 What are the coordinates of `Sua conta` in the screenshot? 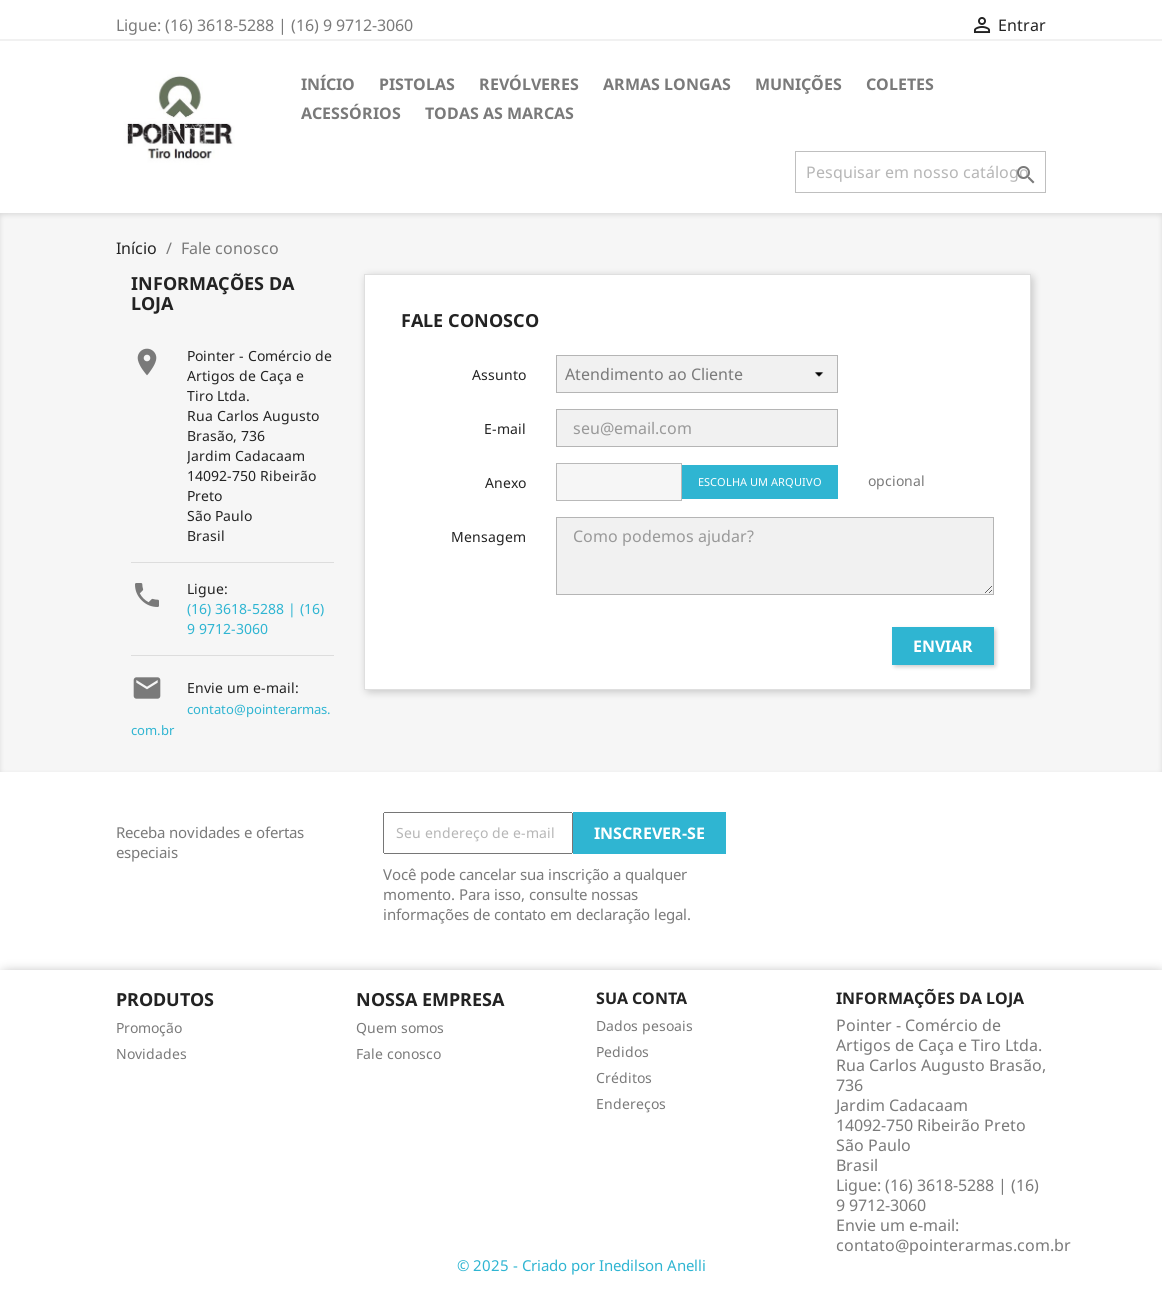 It's located at (641, 998).